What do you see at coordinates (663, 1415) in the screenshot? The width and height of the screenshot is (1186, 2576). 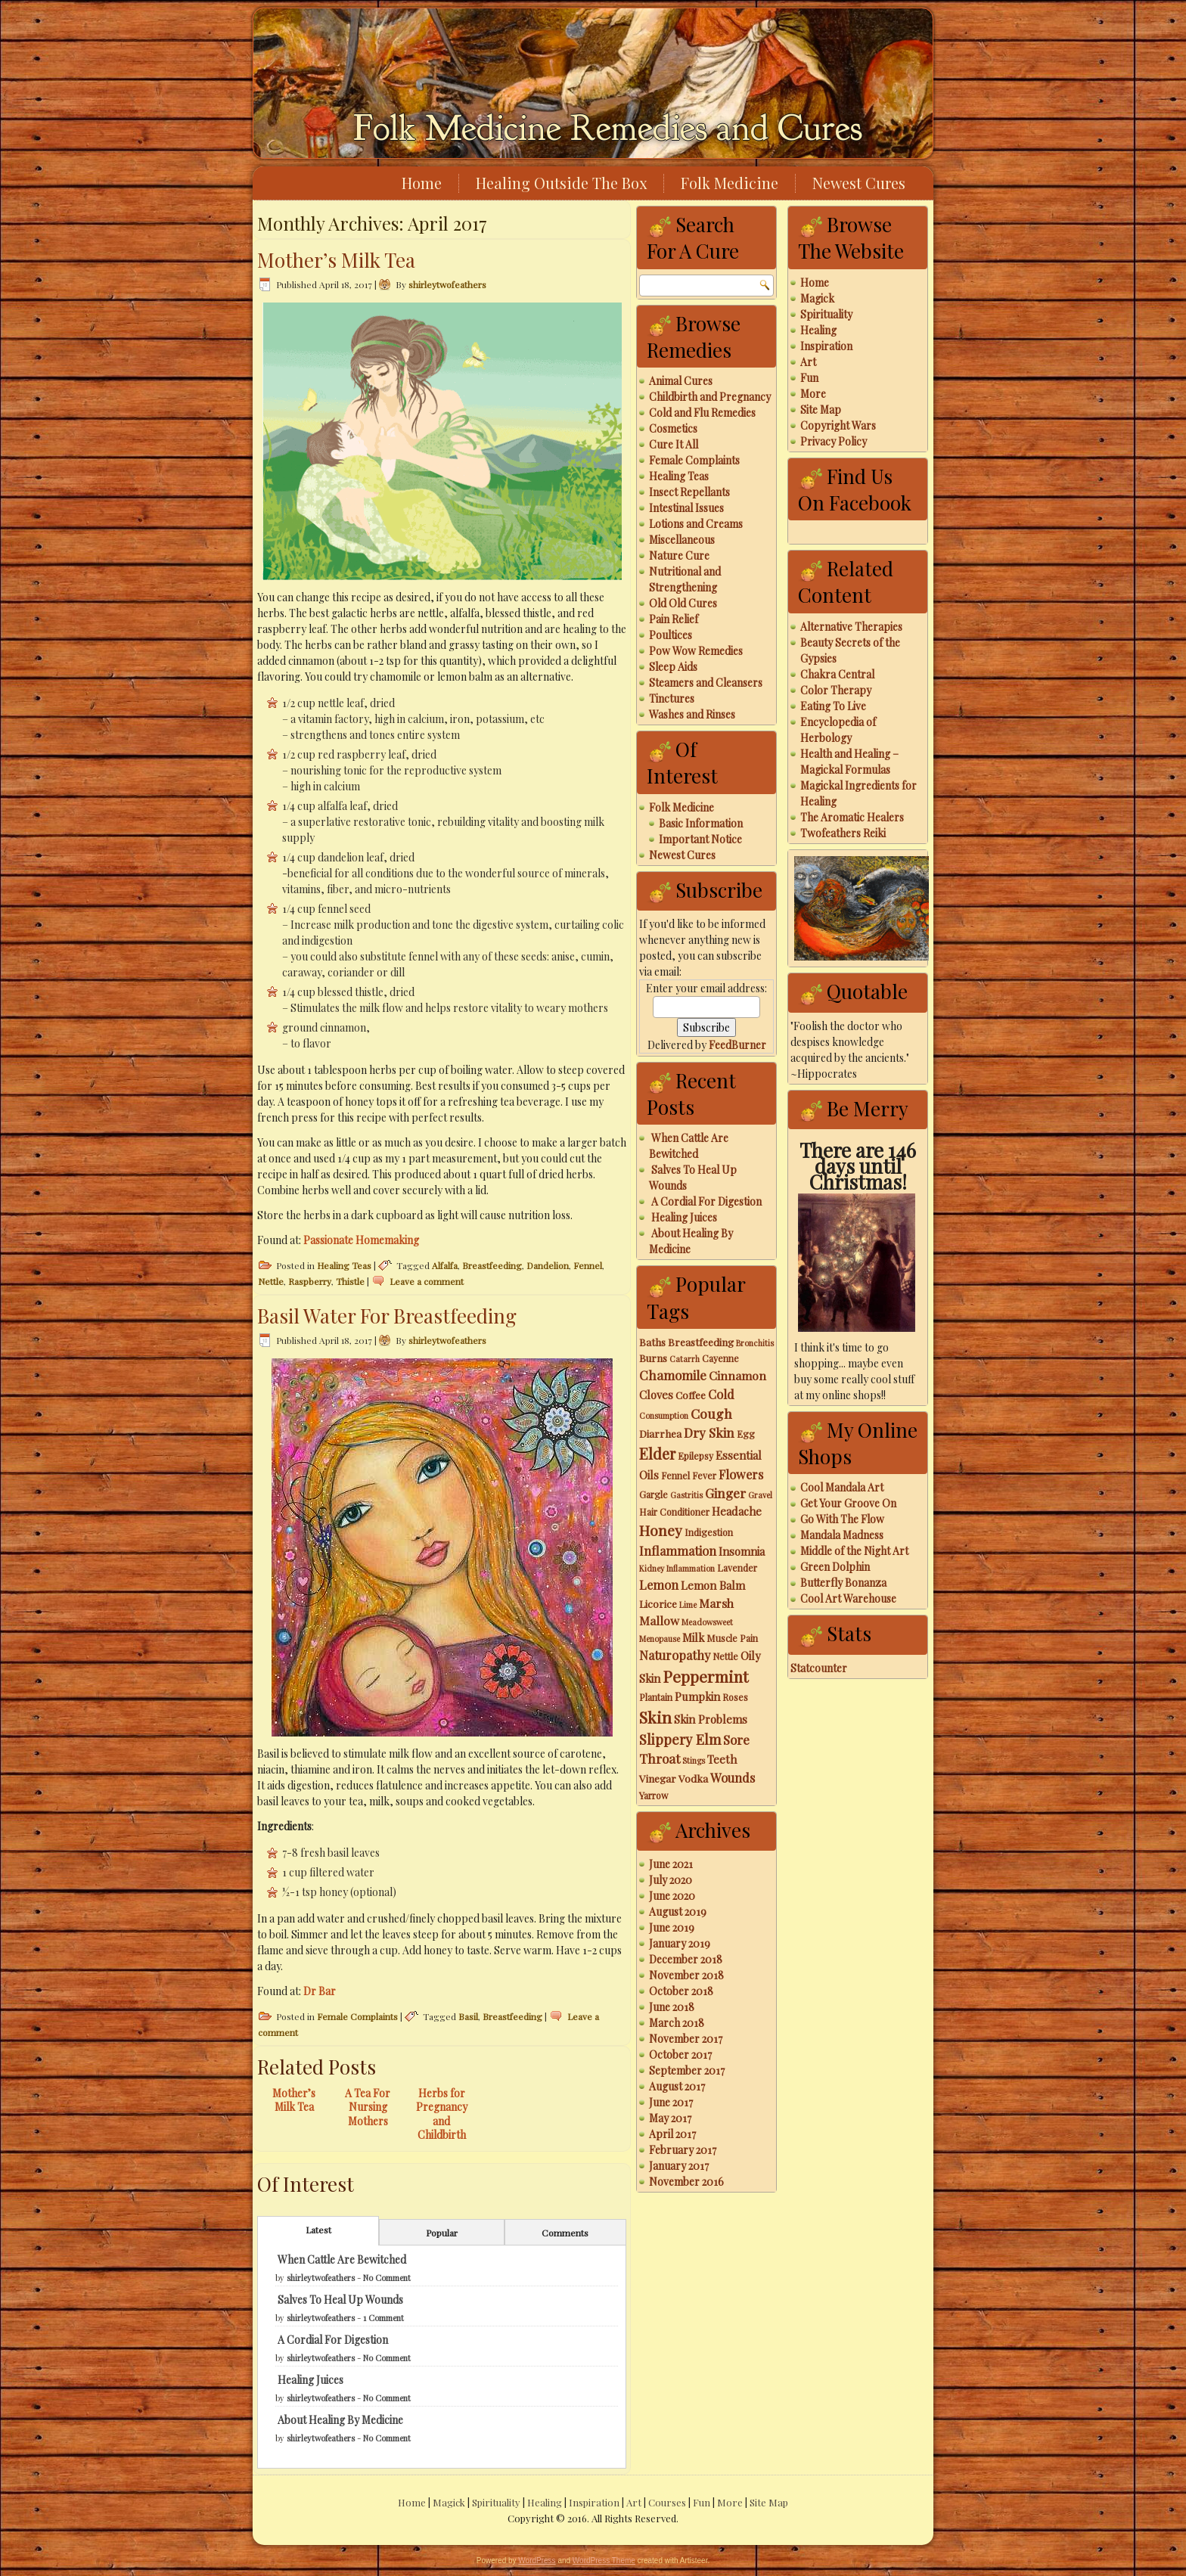 I see `Consumption [Consumption (2 items)]` at bounding box center [663, 1415].